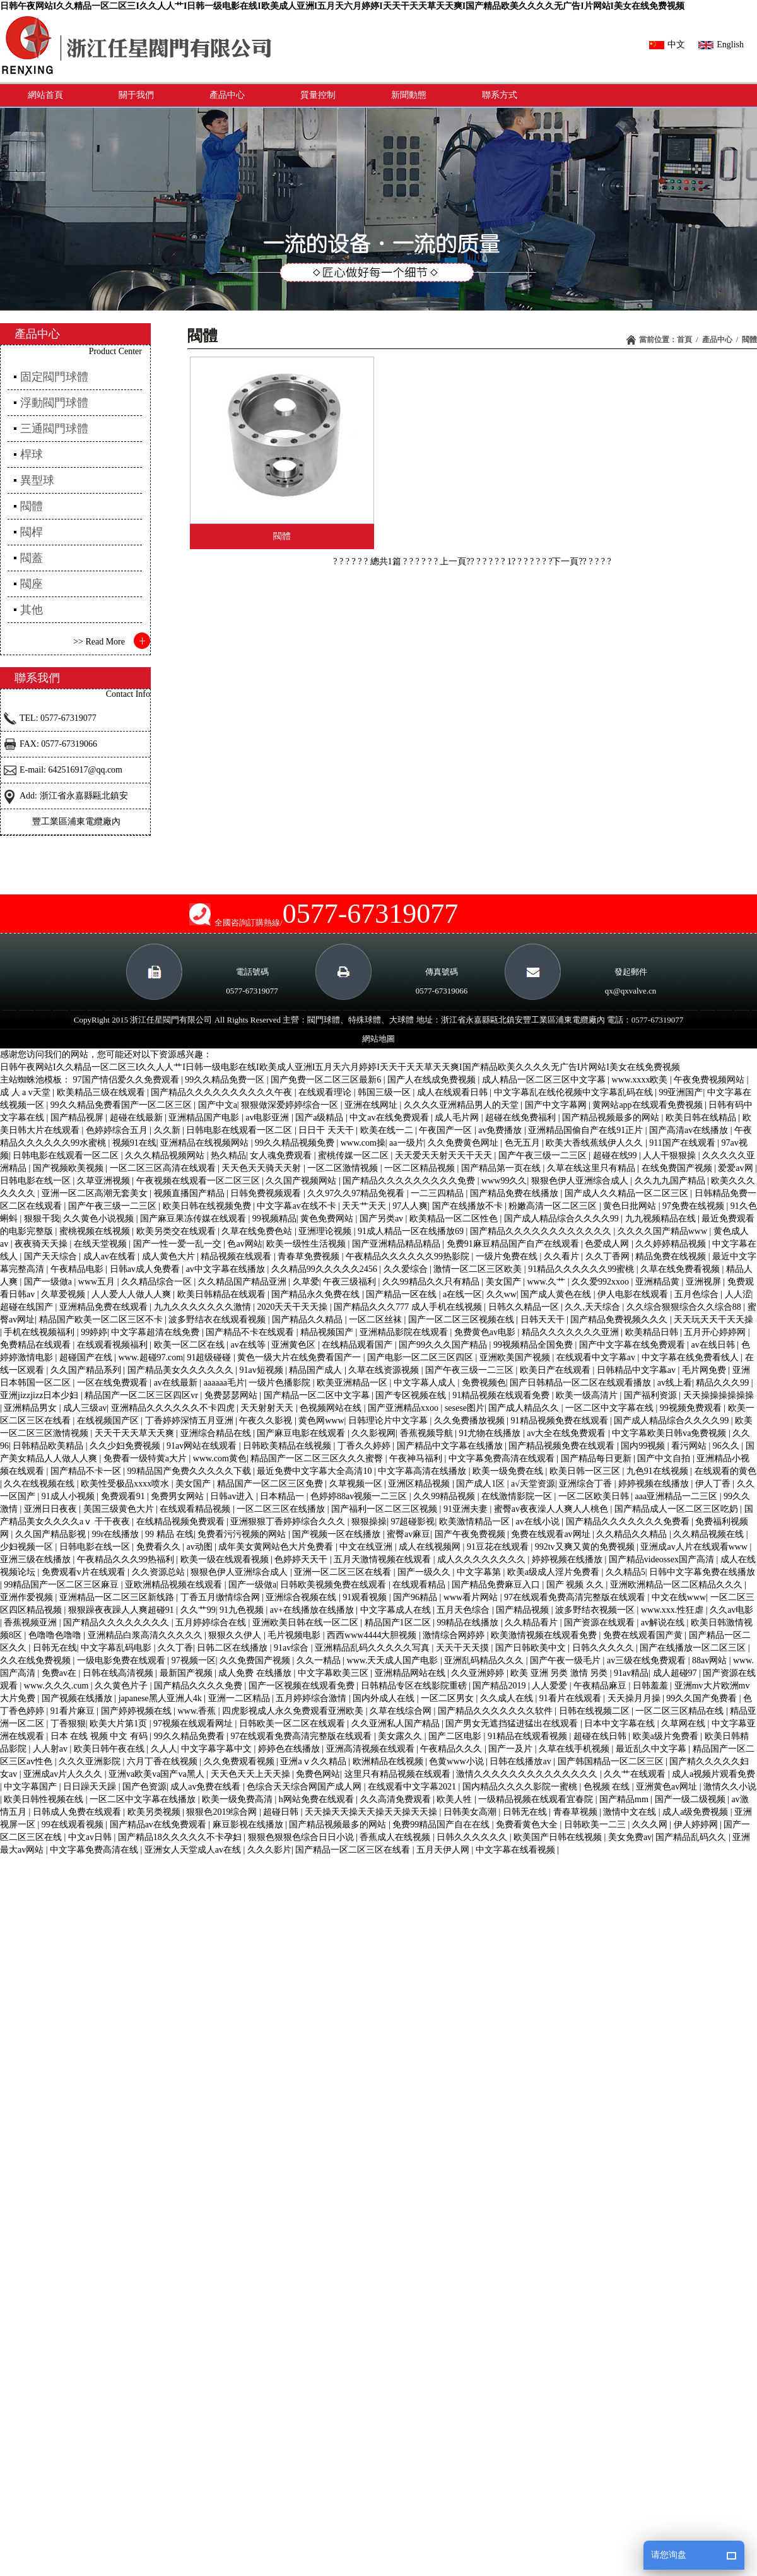 The height and width of the screenshot is (2576, 757). What do you see at coordinates (85, 1408) in the screenshot?
I see `成人三级av` at bounding box center [85, 1408].